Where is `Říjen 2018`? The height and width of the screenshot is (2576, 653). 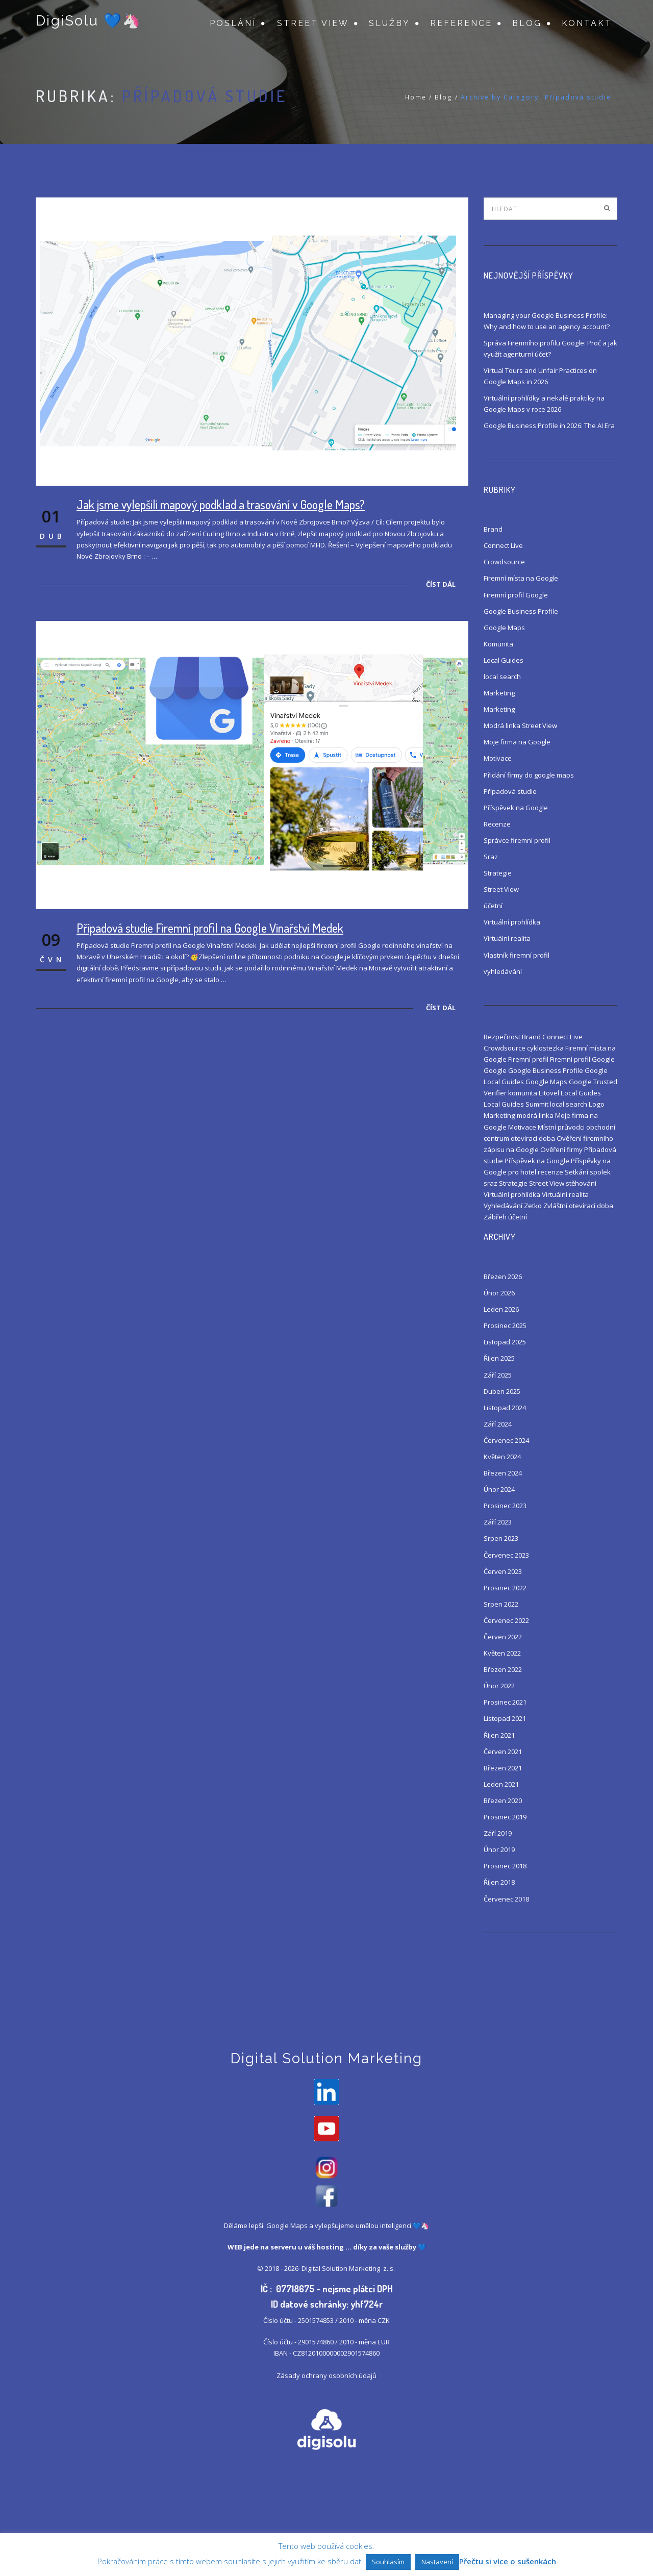
Říjen 2018 is located at coordinates (499, 1882).